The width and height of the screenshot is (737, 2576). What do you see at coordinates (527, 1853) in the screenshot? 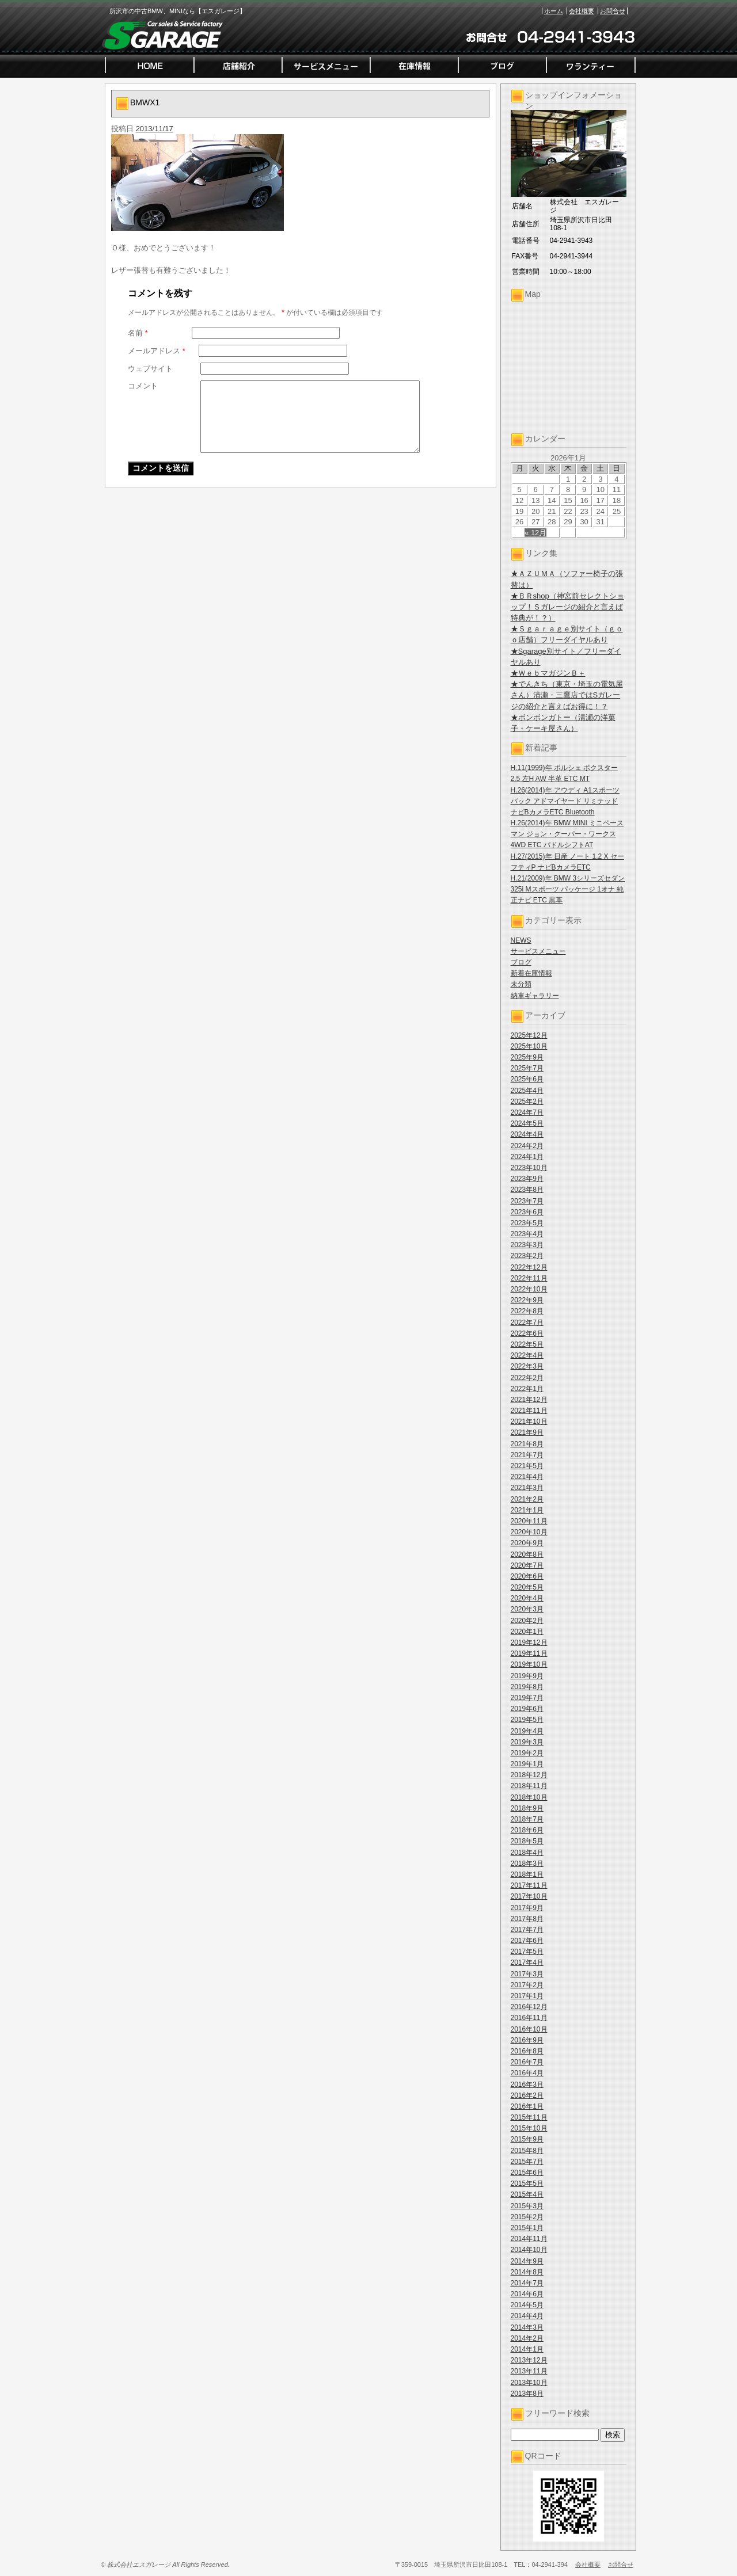
I see `2018年4月` at bounding box center [527, 1853].